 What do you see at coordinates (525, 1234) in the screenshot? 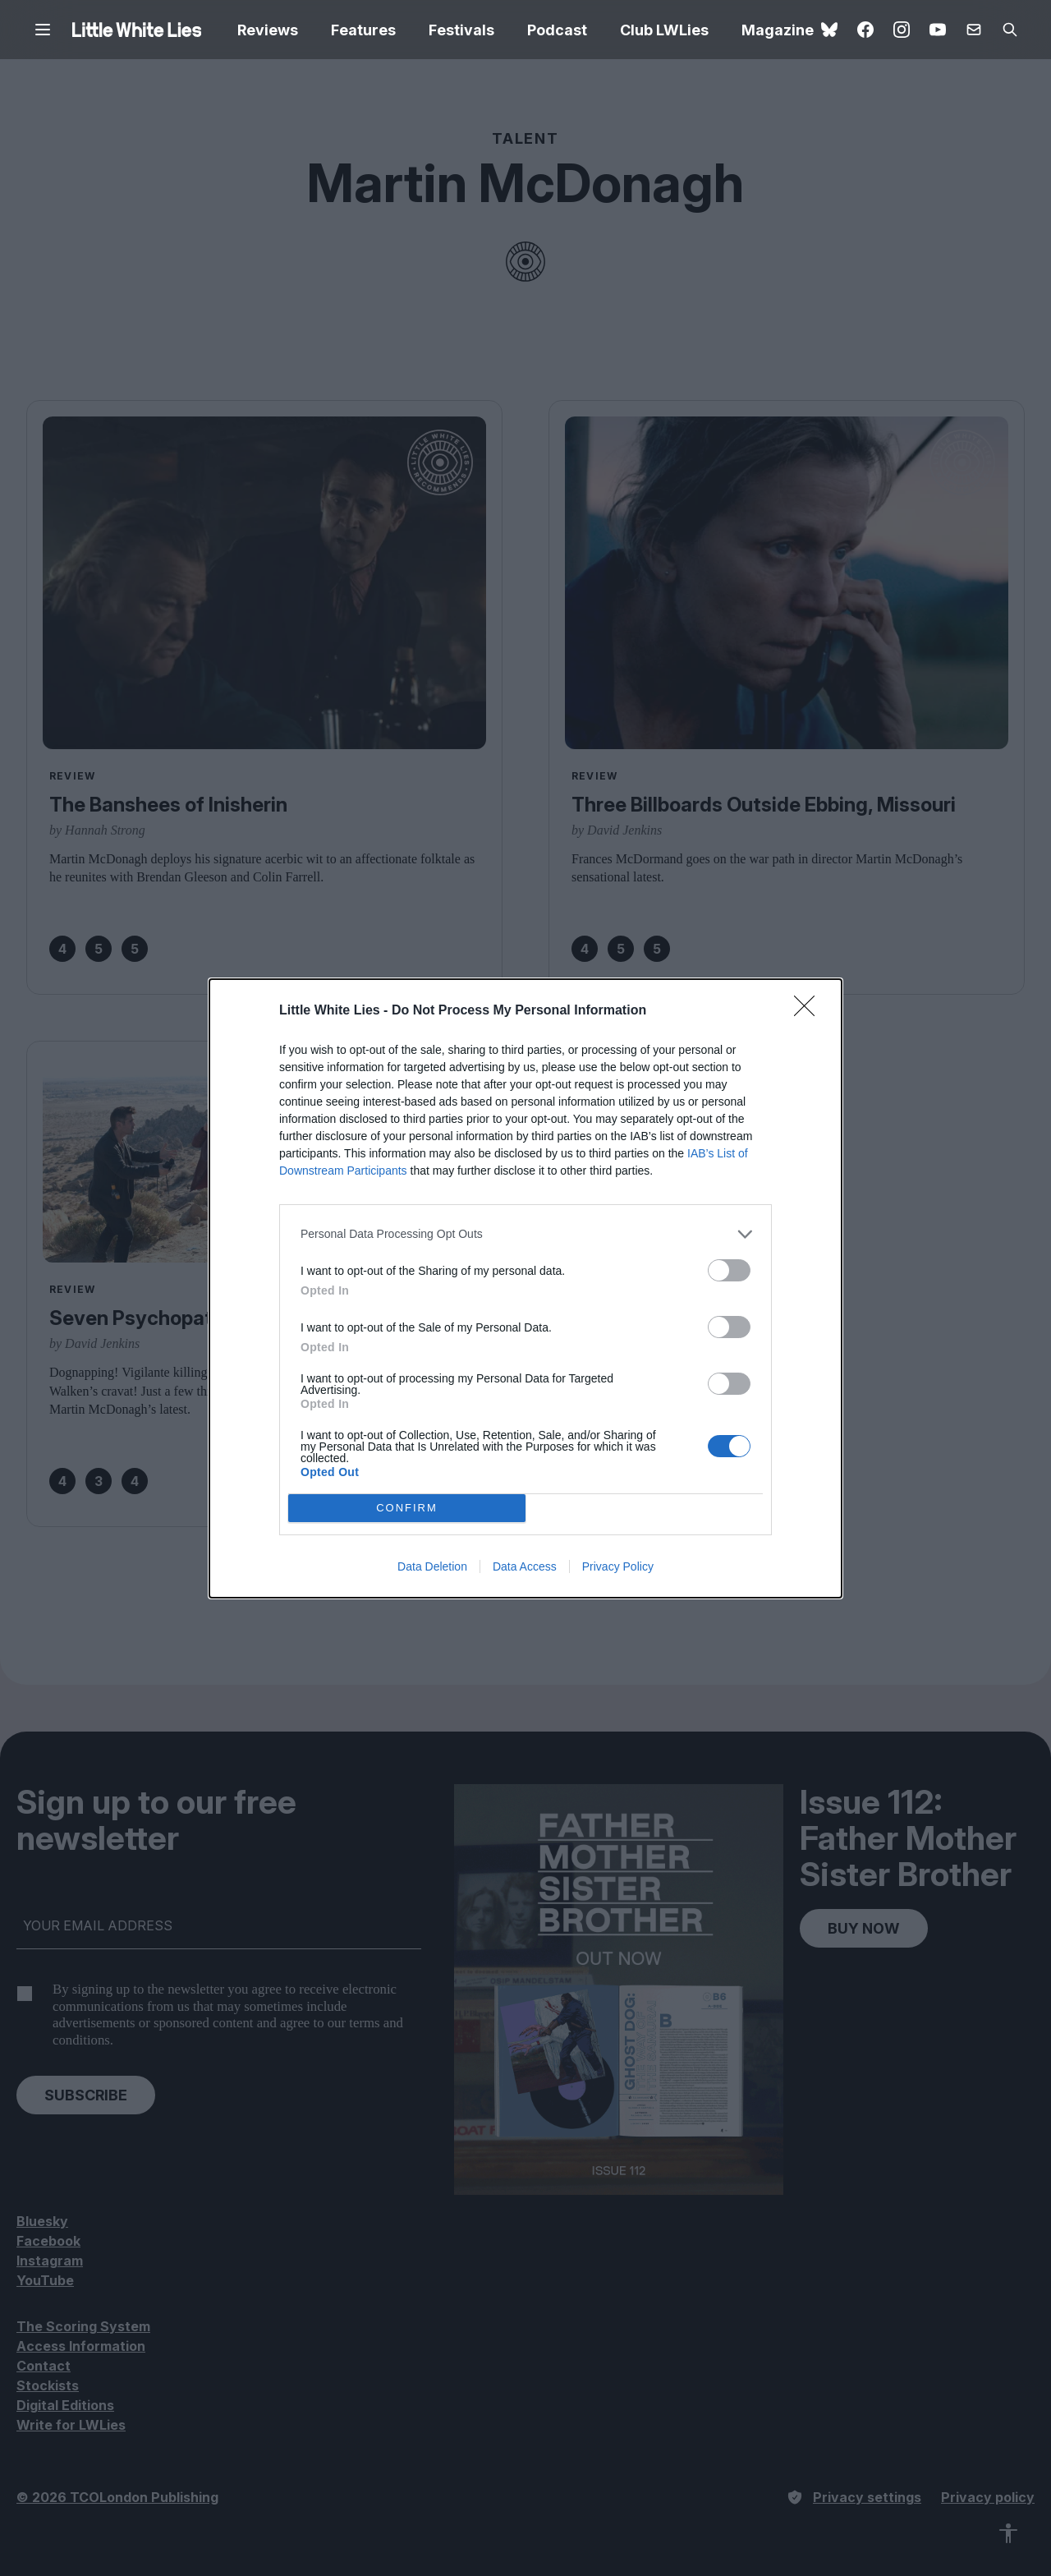
I see `[listitem]` at bounding box center [525, 1234].